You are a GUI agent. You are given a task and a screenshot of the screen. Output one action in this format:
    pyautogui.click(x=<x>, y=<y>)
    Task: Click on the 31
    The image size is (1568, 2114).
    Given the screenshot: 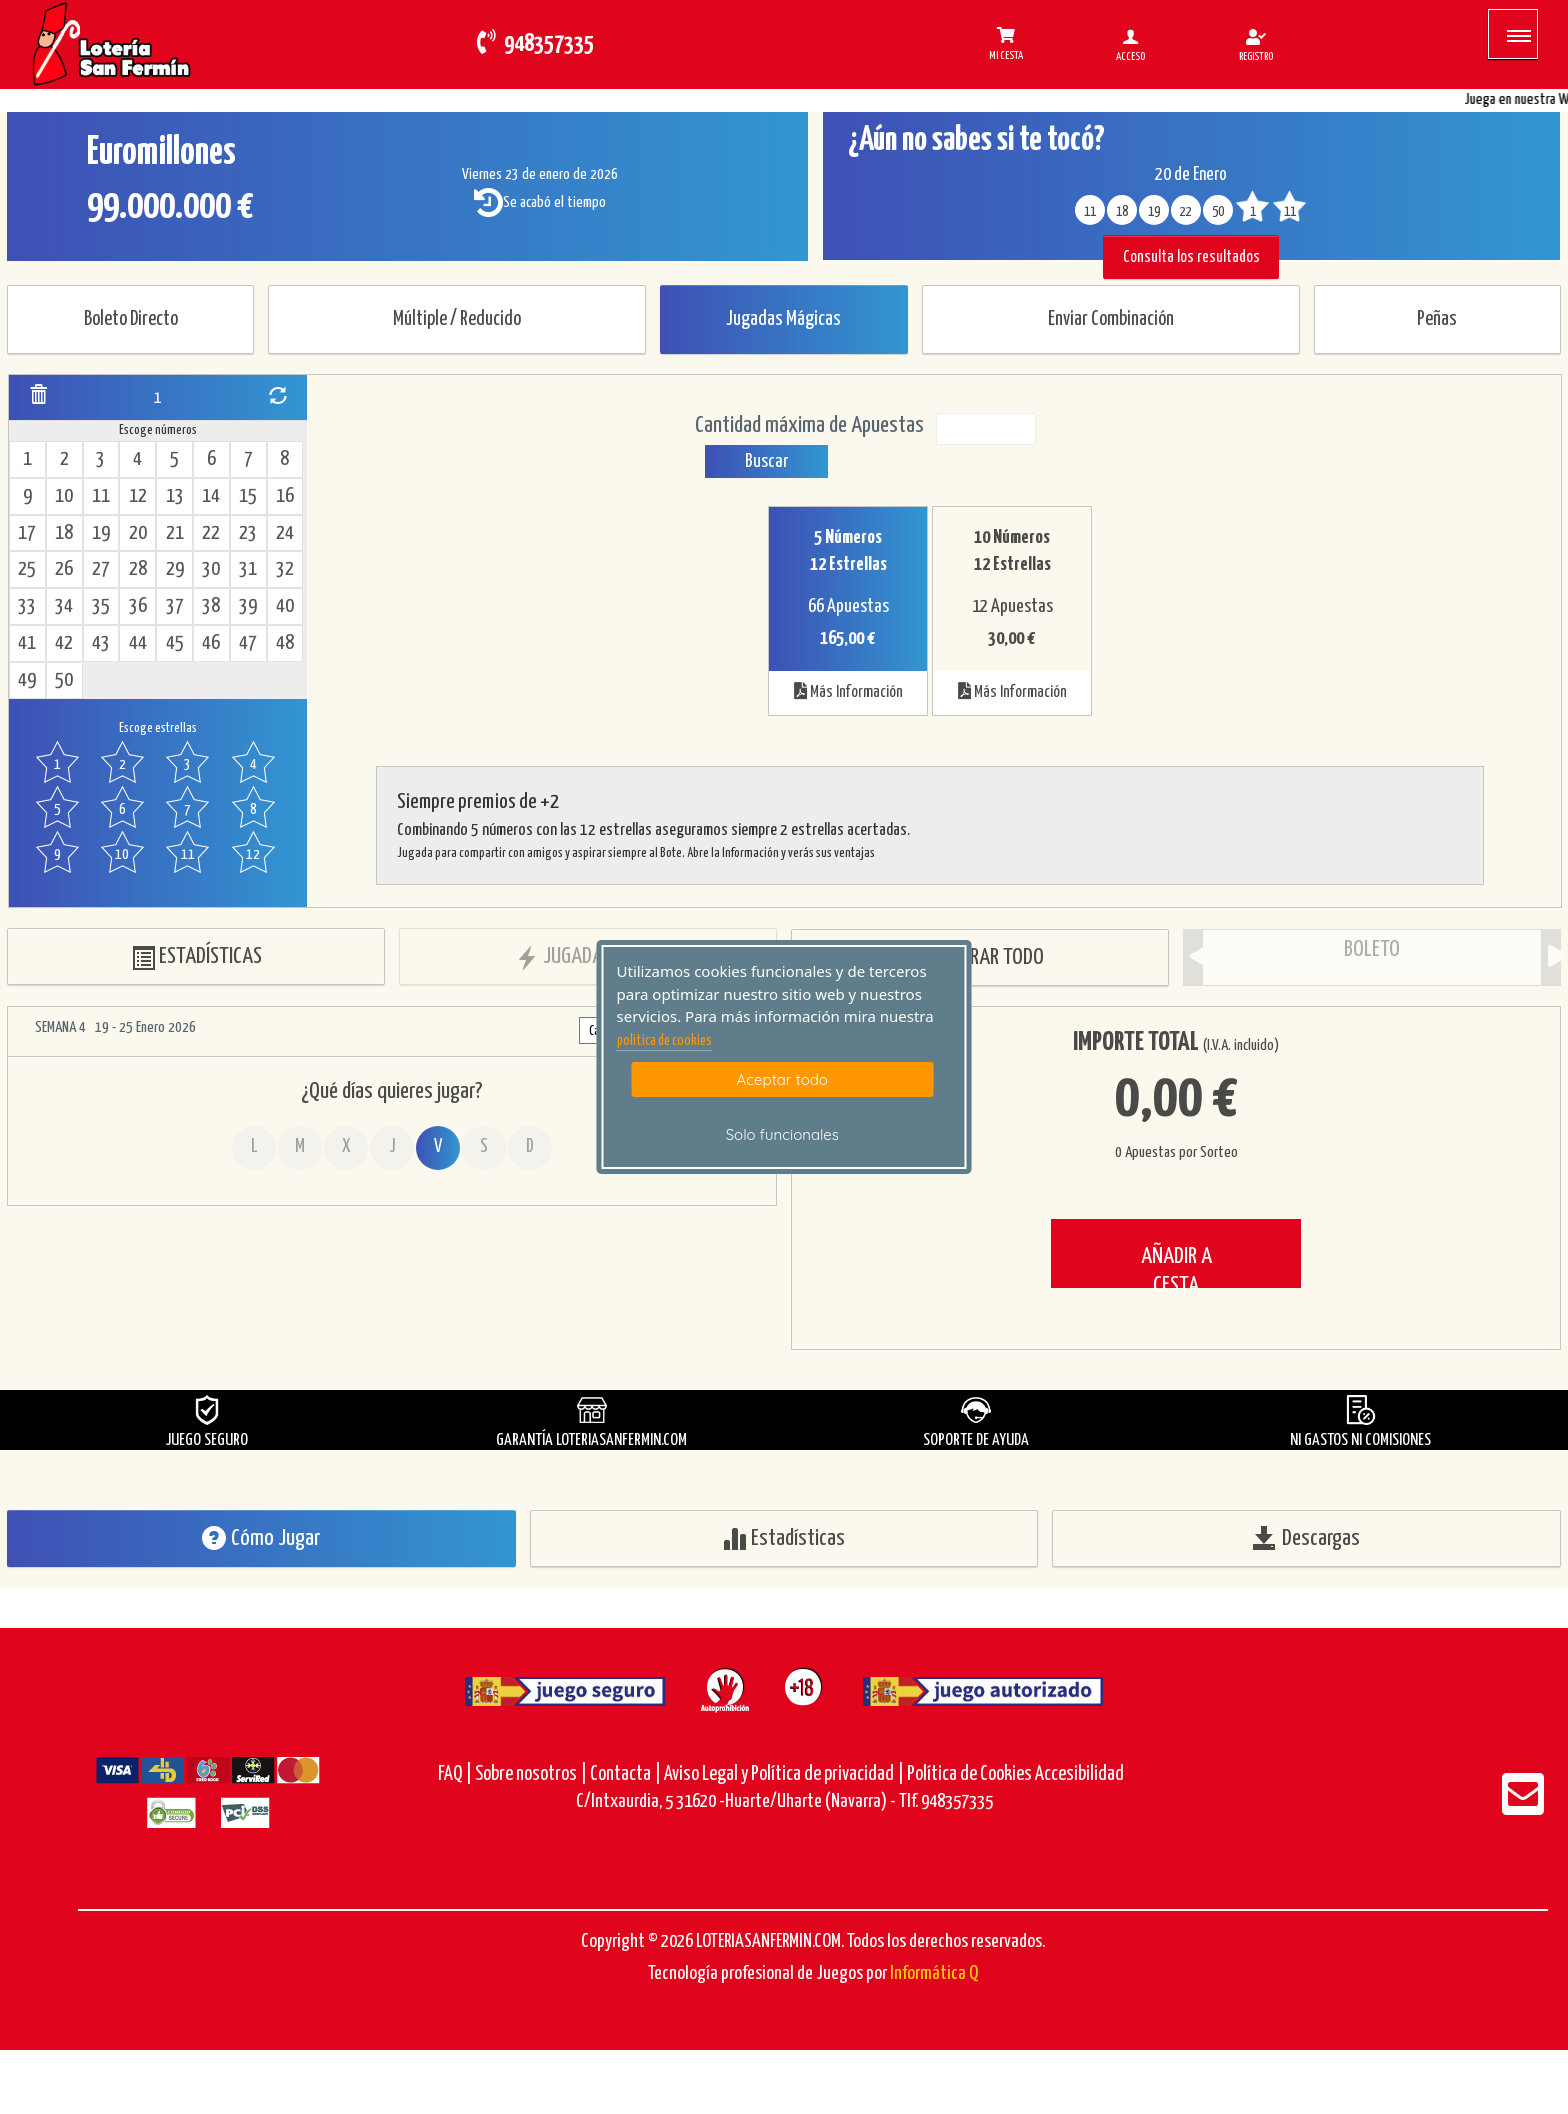 What is the action you would take?
    pyautogui.click(x=248, y=569)
    